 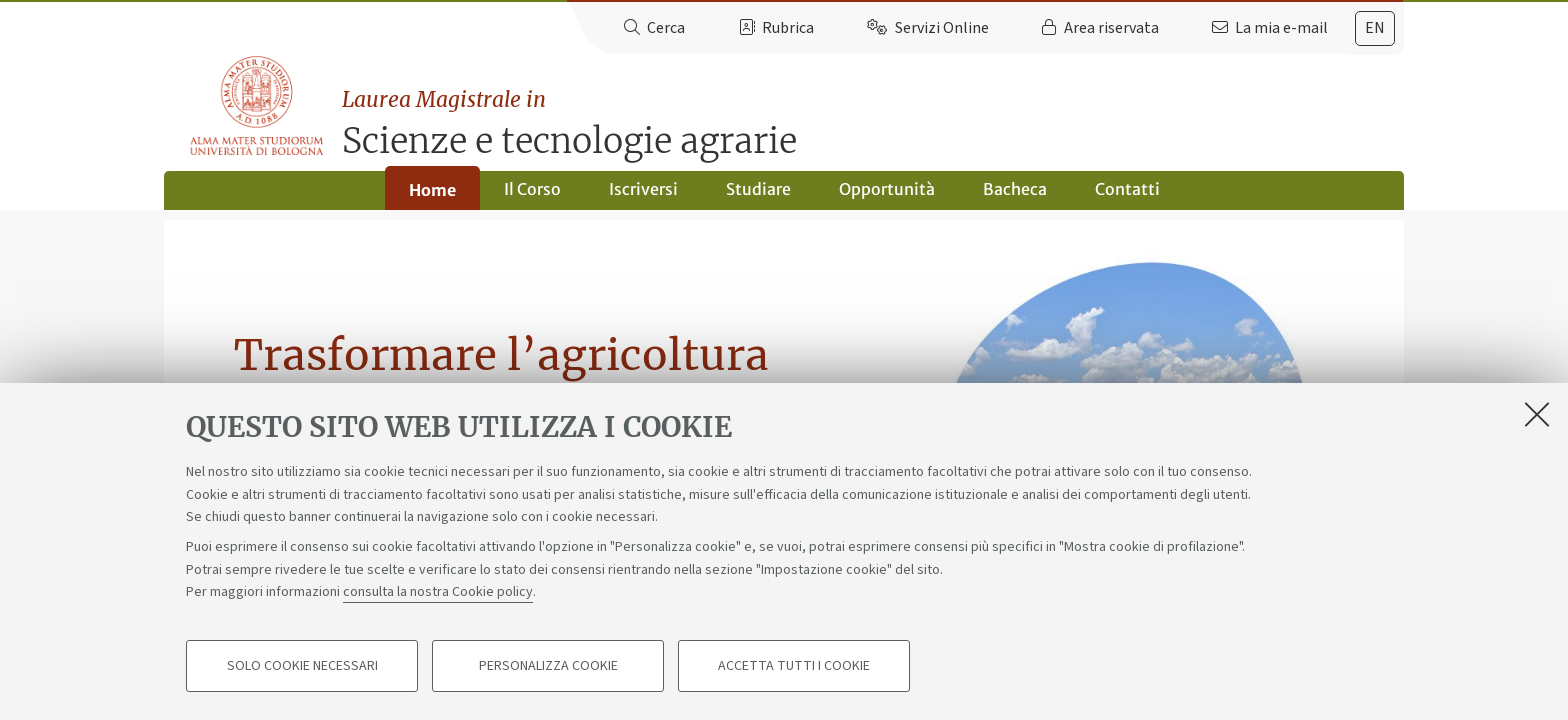 I want to click on Solo cookie necessari, so click(x=302, y=666).